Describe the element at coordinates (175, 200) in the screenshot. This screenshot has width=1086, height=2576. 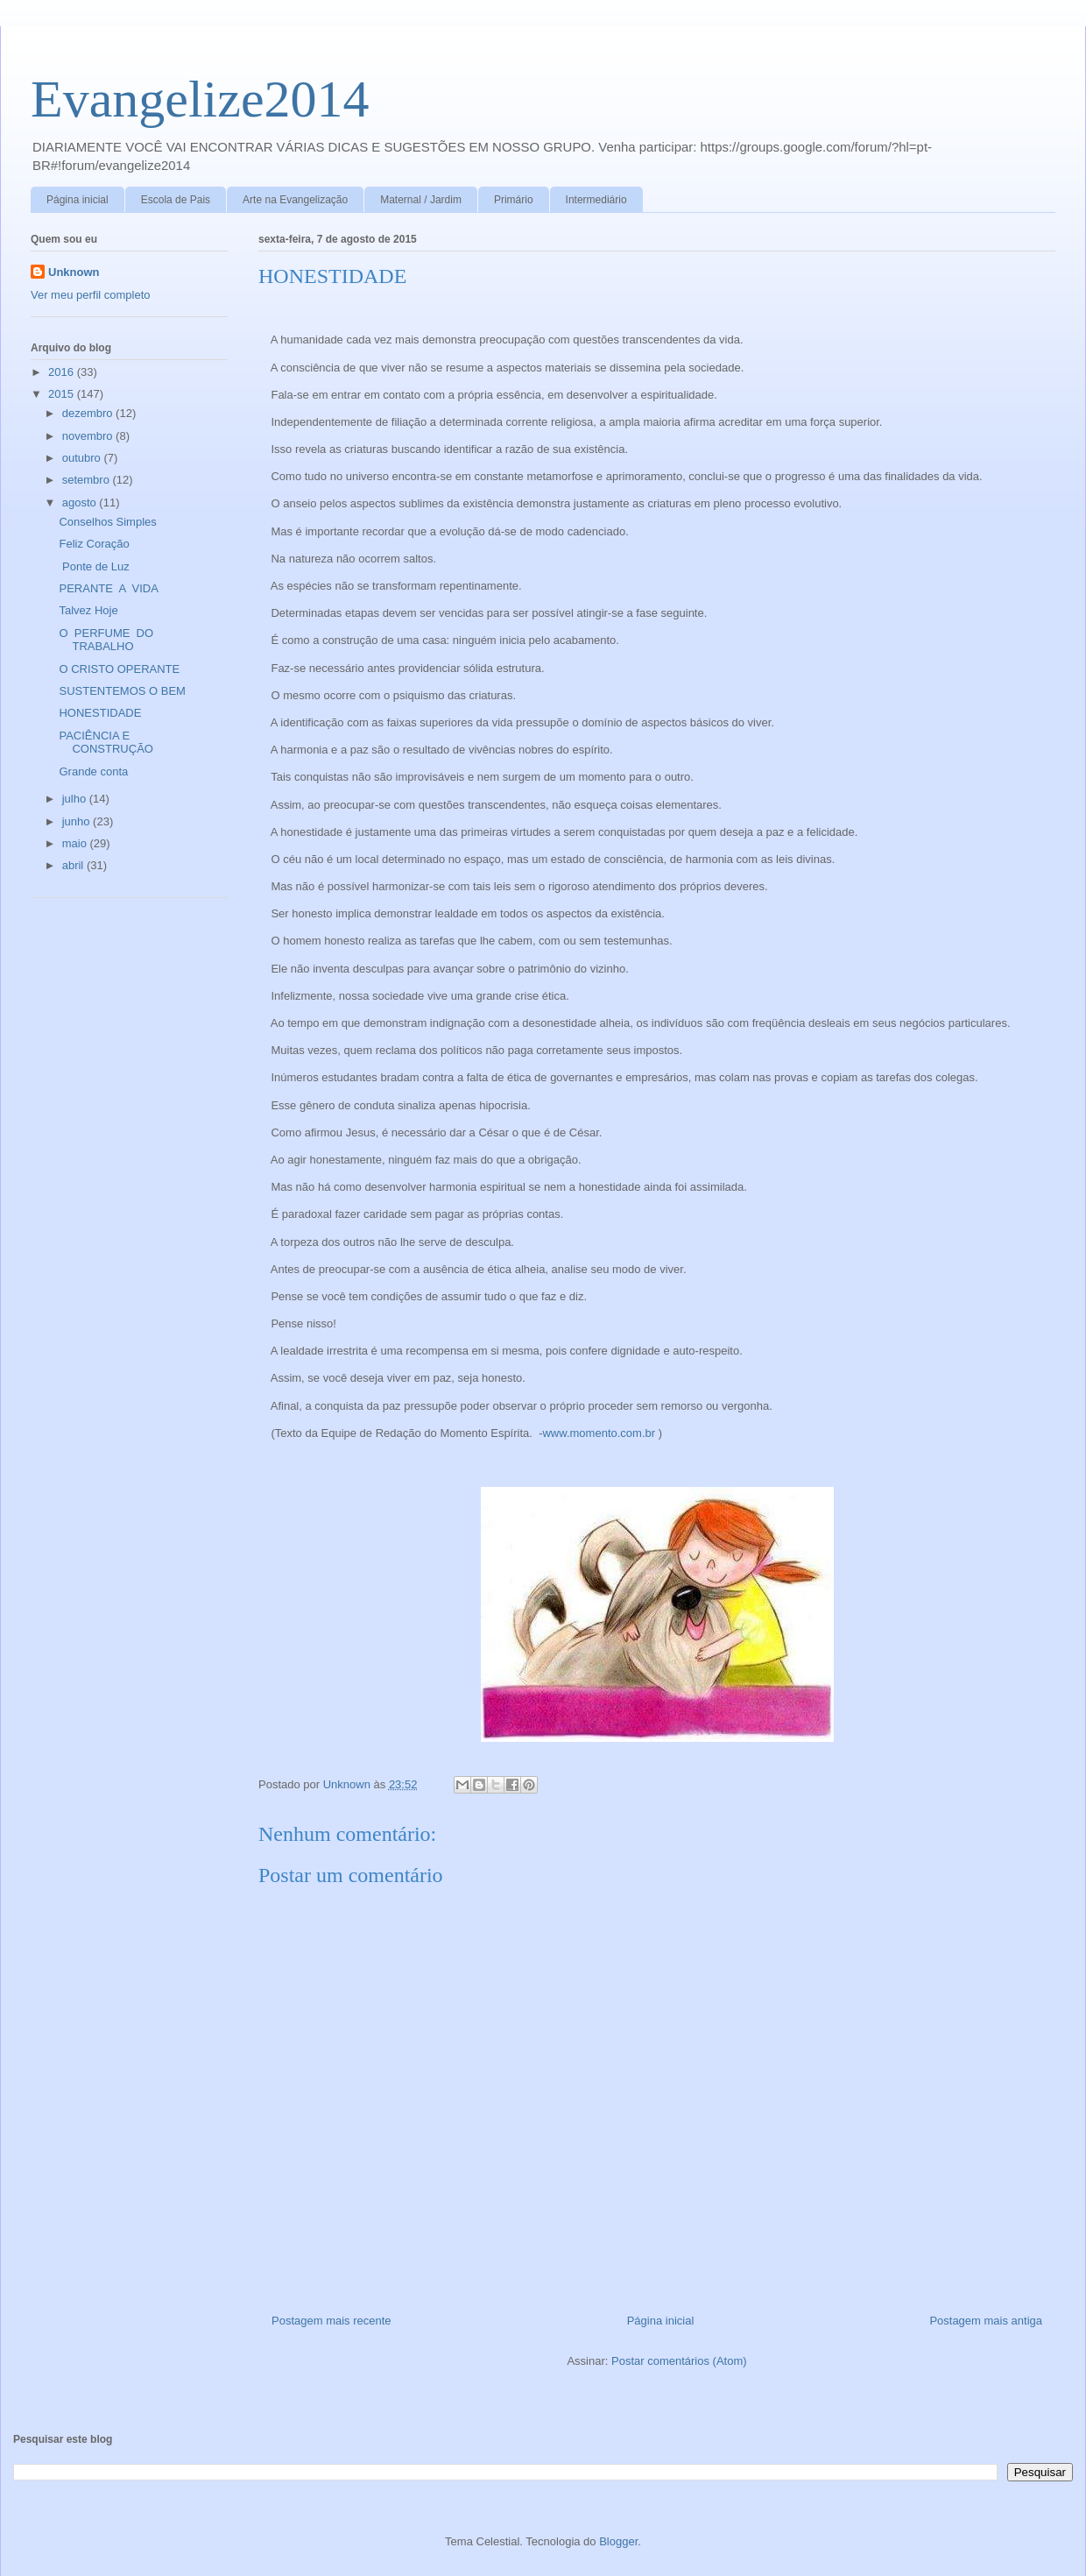
I see `Escola de Pais` at that location.